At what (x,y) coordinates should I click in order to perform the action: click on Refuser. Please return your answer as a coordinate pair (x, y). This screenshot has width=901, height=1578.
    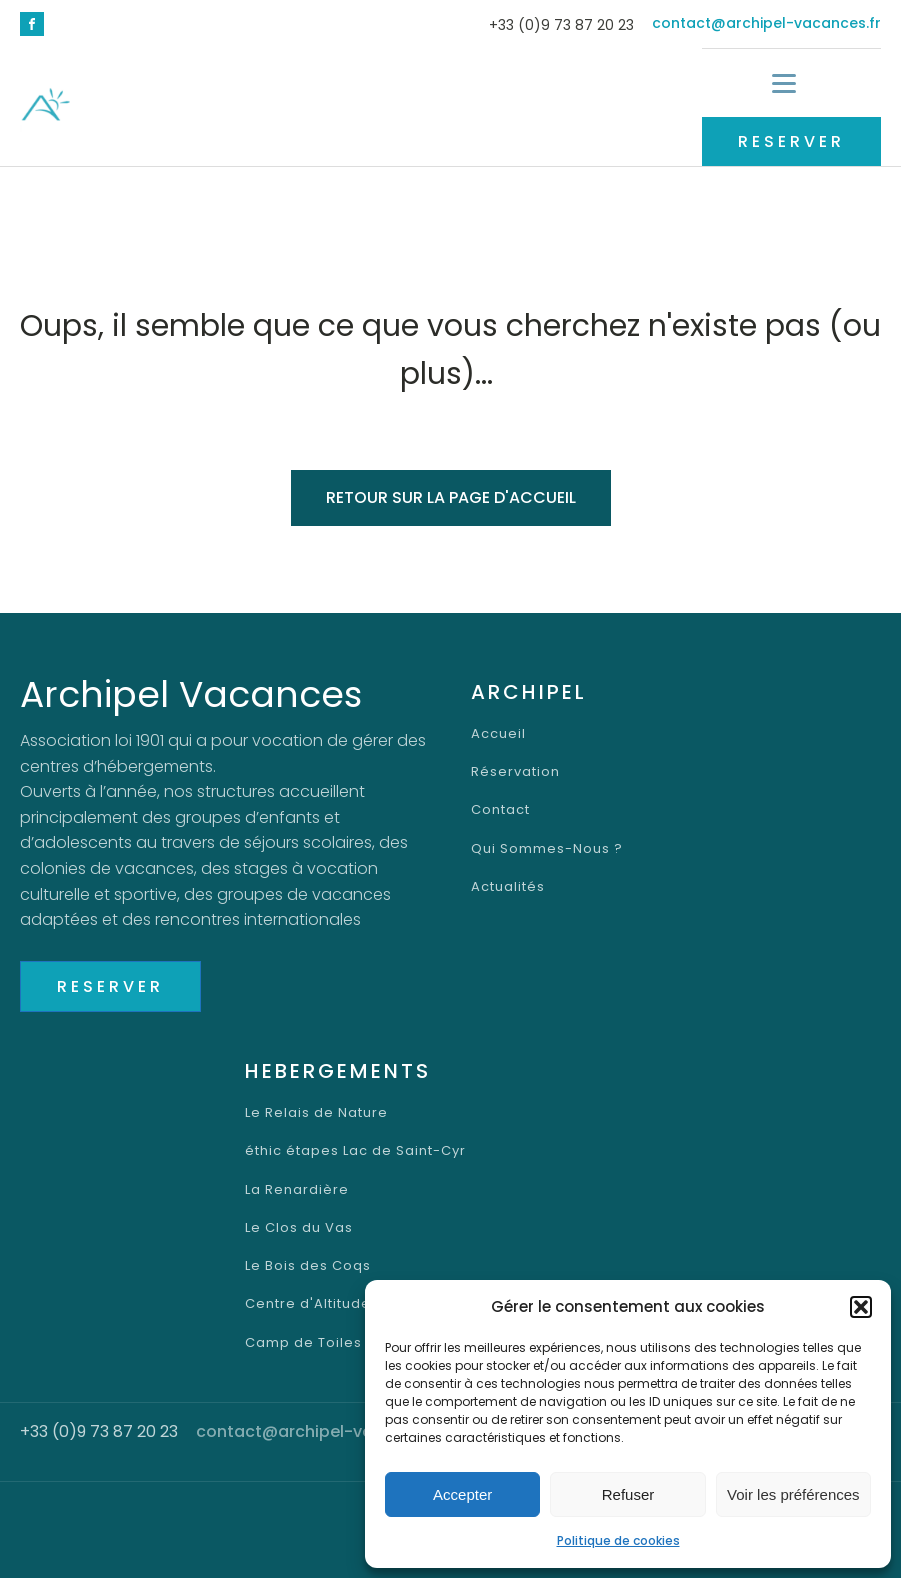
    Looking at the image, I should click on (628, 1494).